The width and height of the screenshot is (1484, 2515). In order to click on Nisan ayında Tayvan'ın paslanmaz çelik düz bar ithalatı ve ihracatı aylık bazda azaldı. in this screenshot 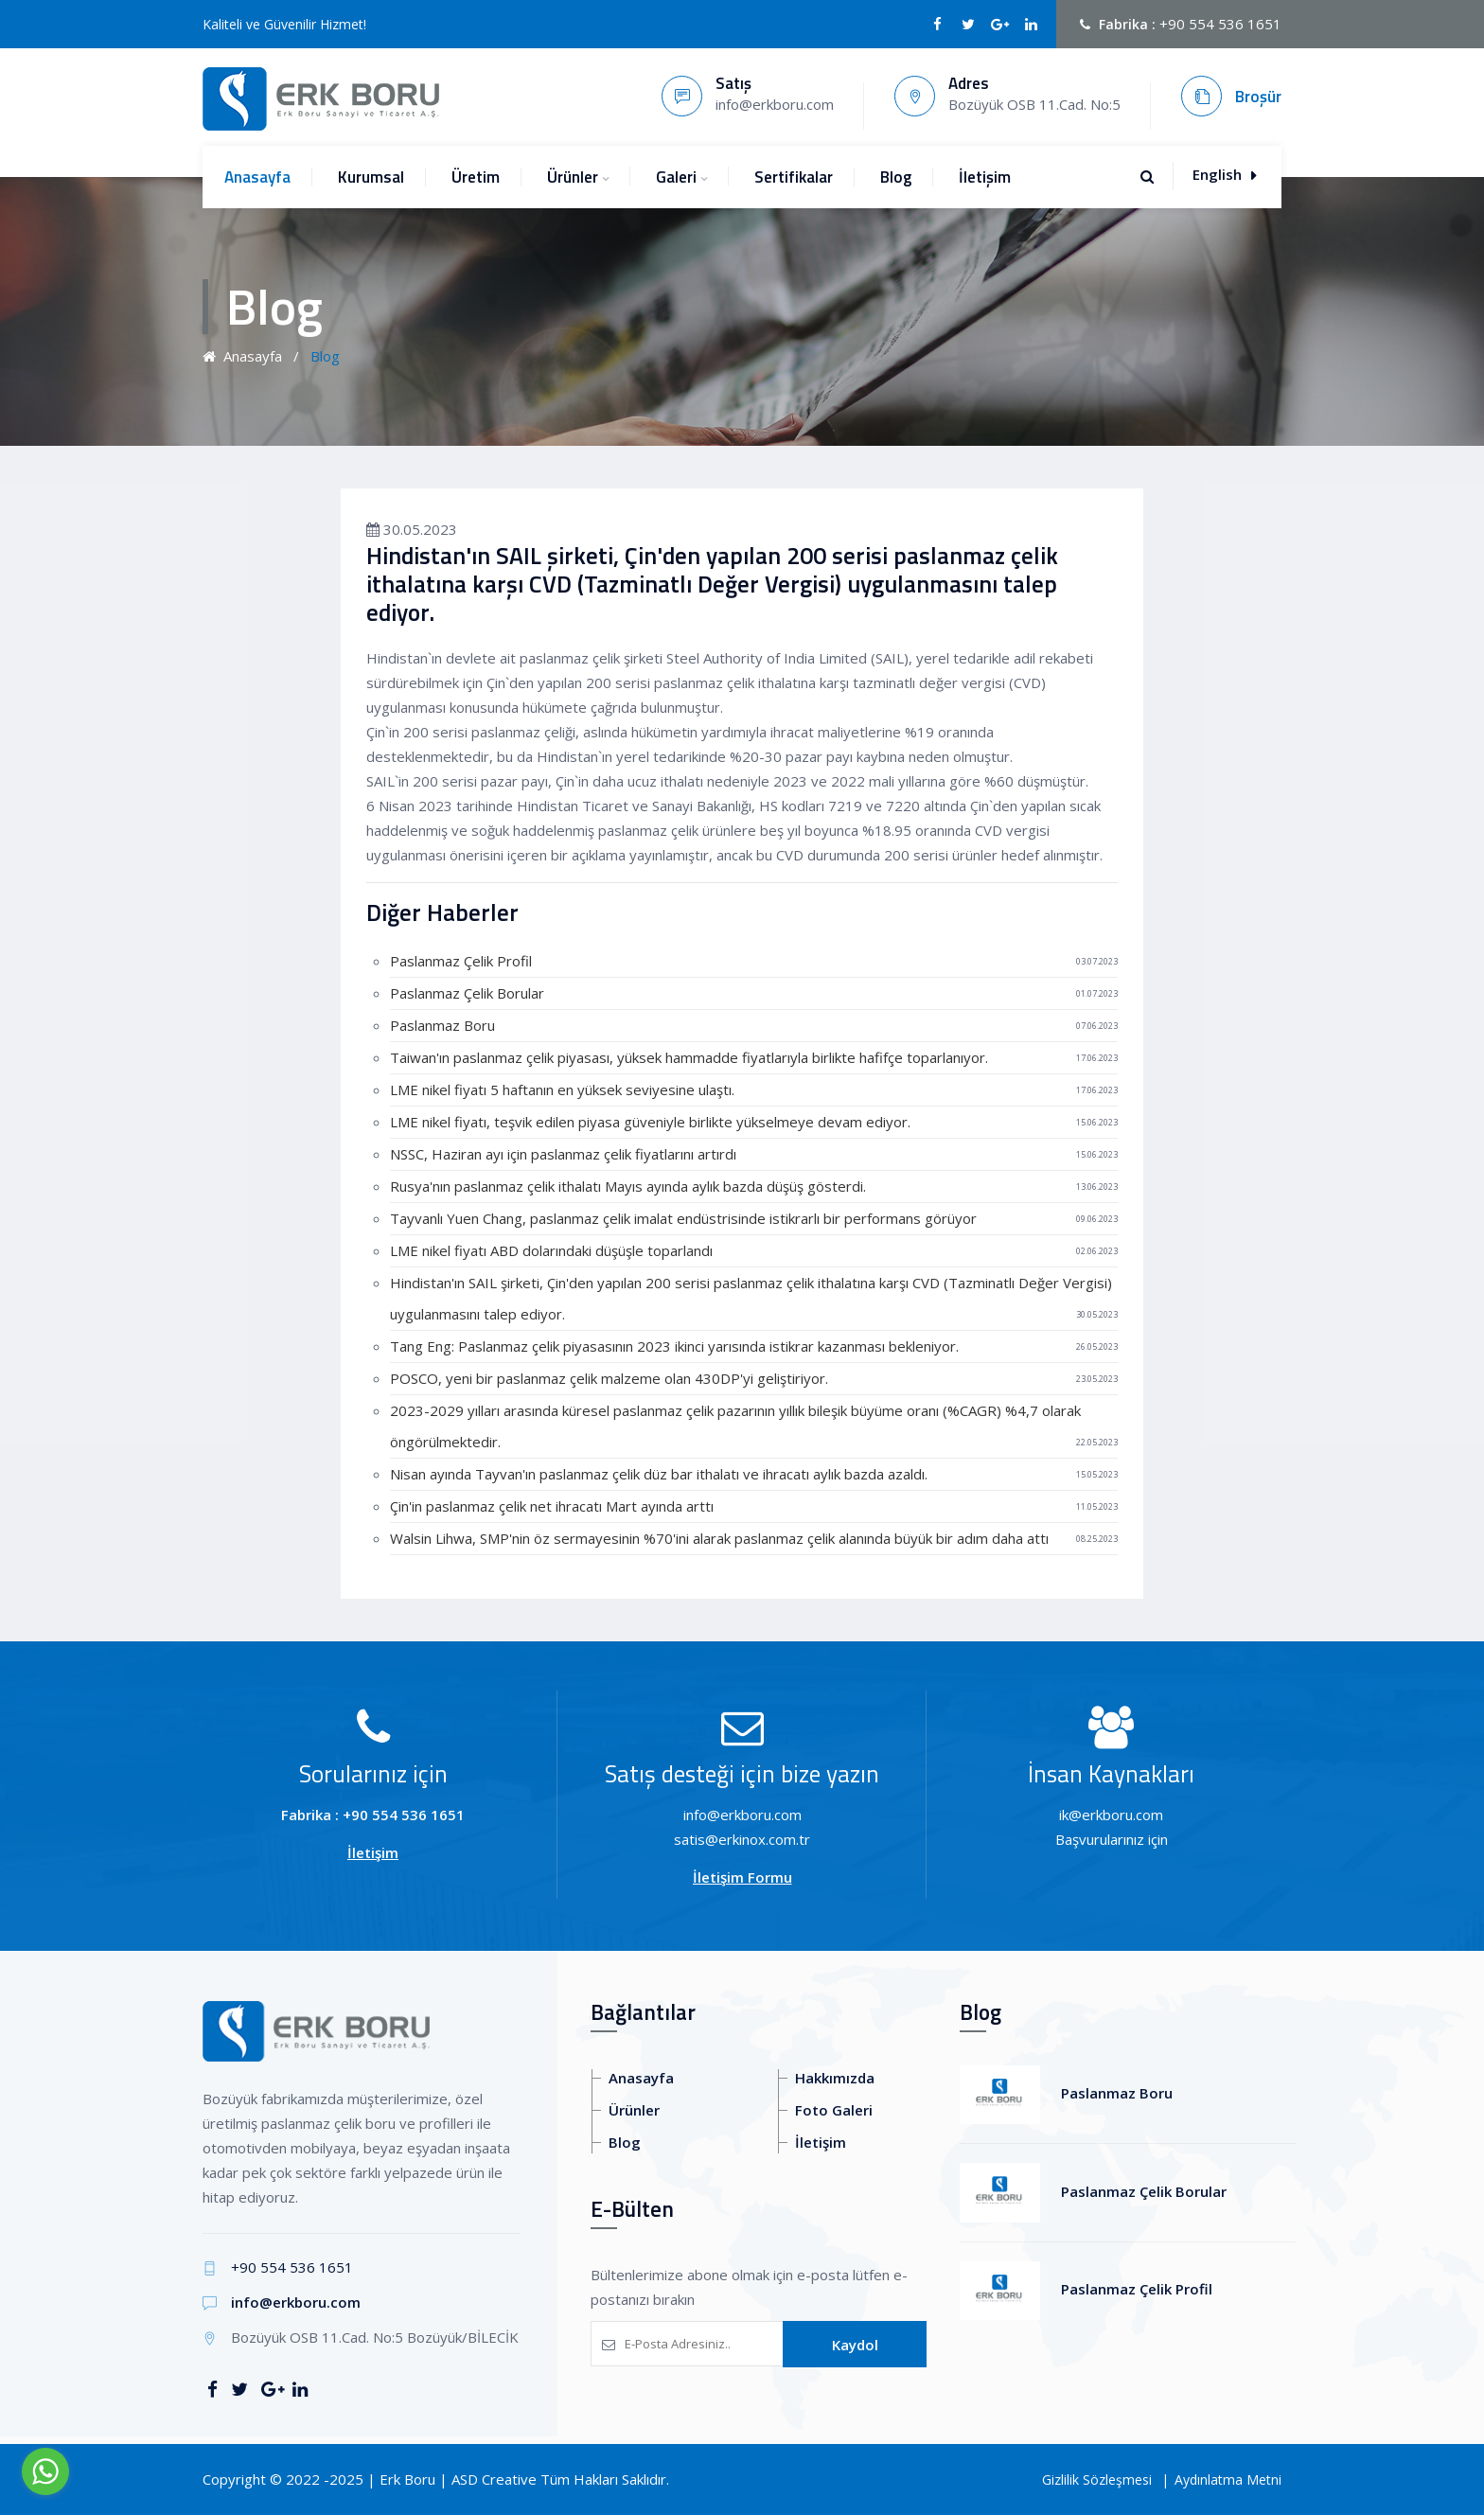, I will do `click(659, 1473)`.